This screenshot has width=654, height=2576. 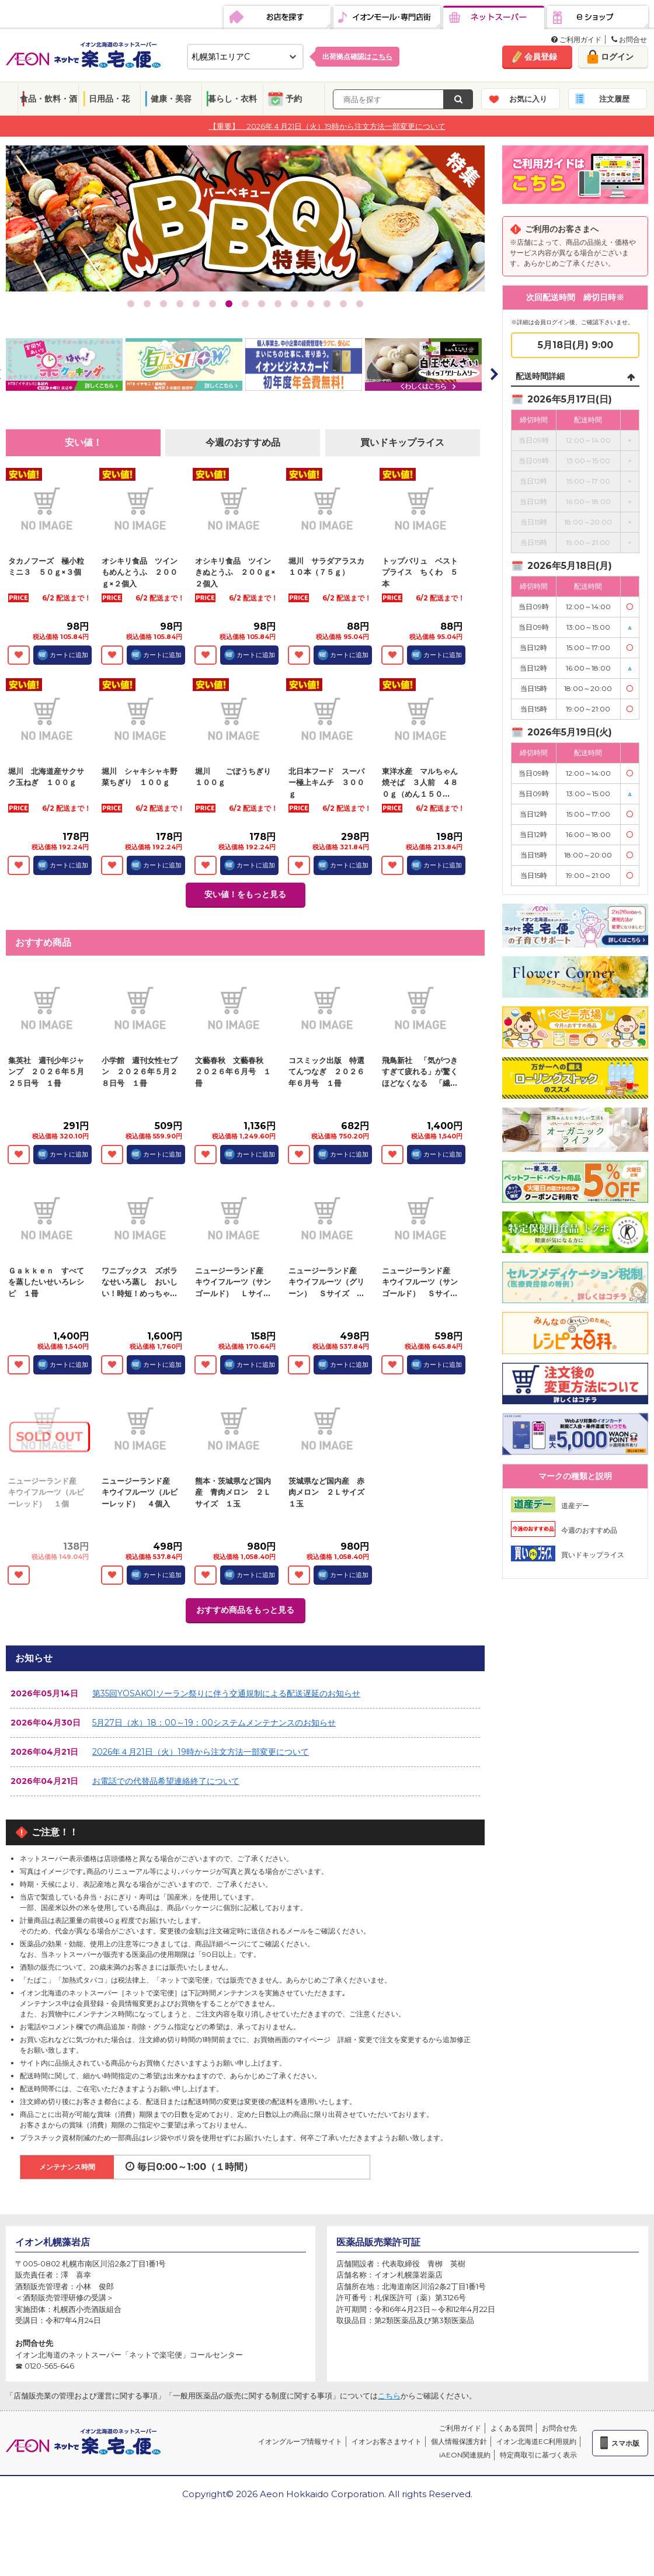 I want to click on お電話での代替品希望連絡終了について, so click(x=165, y=1781).